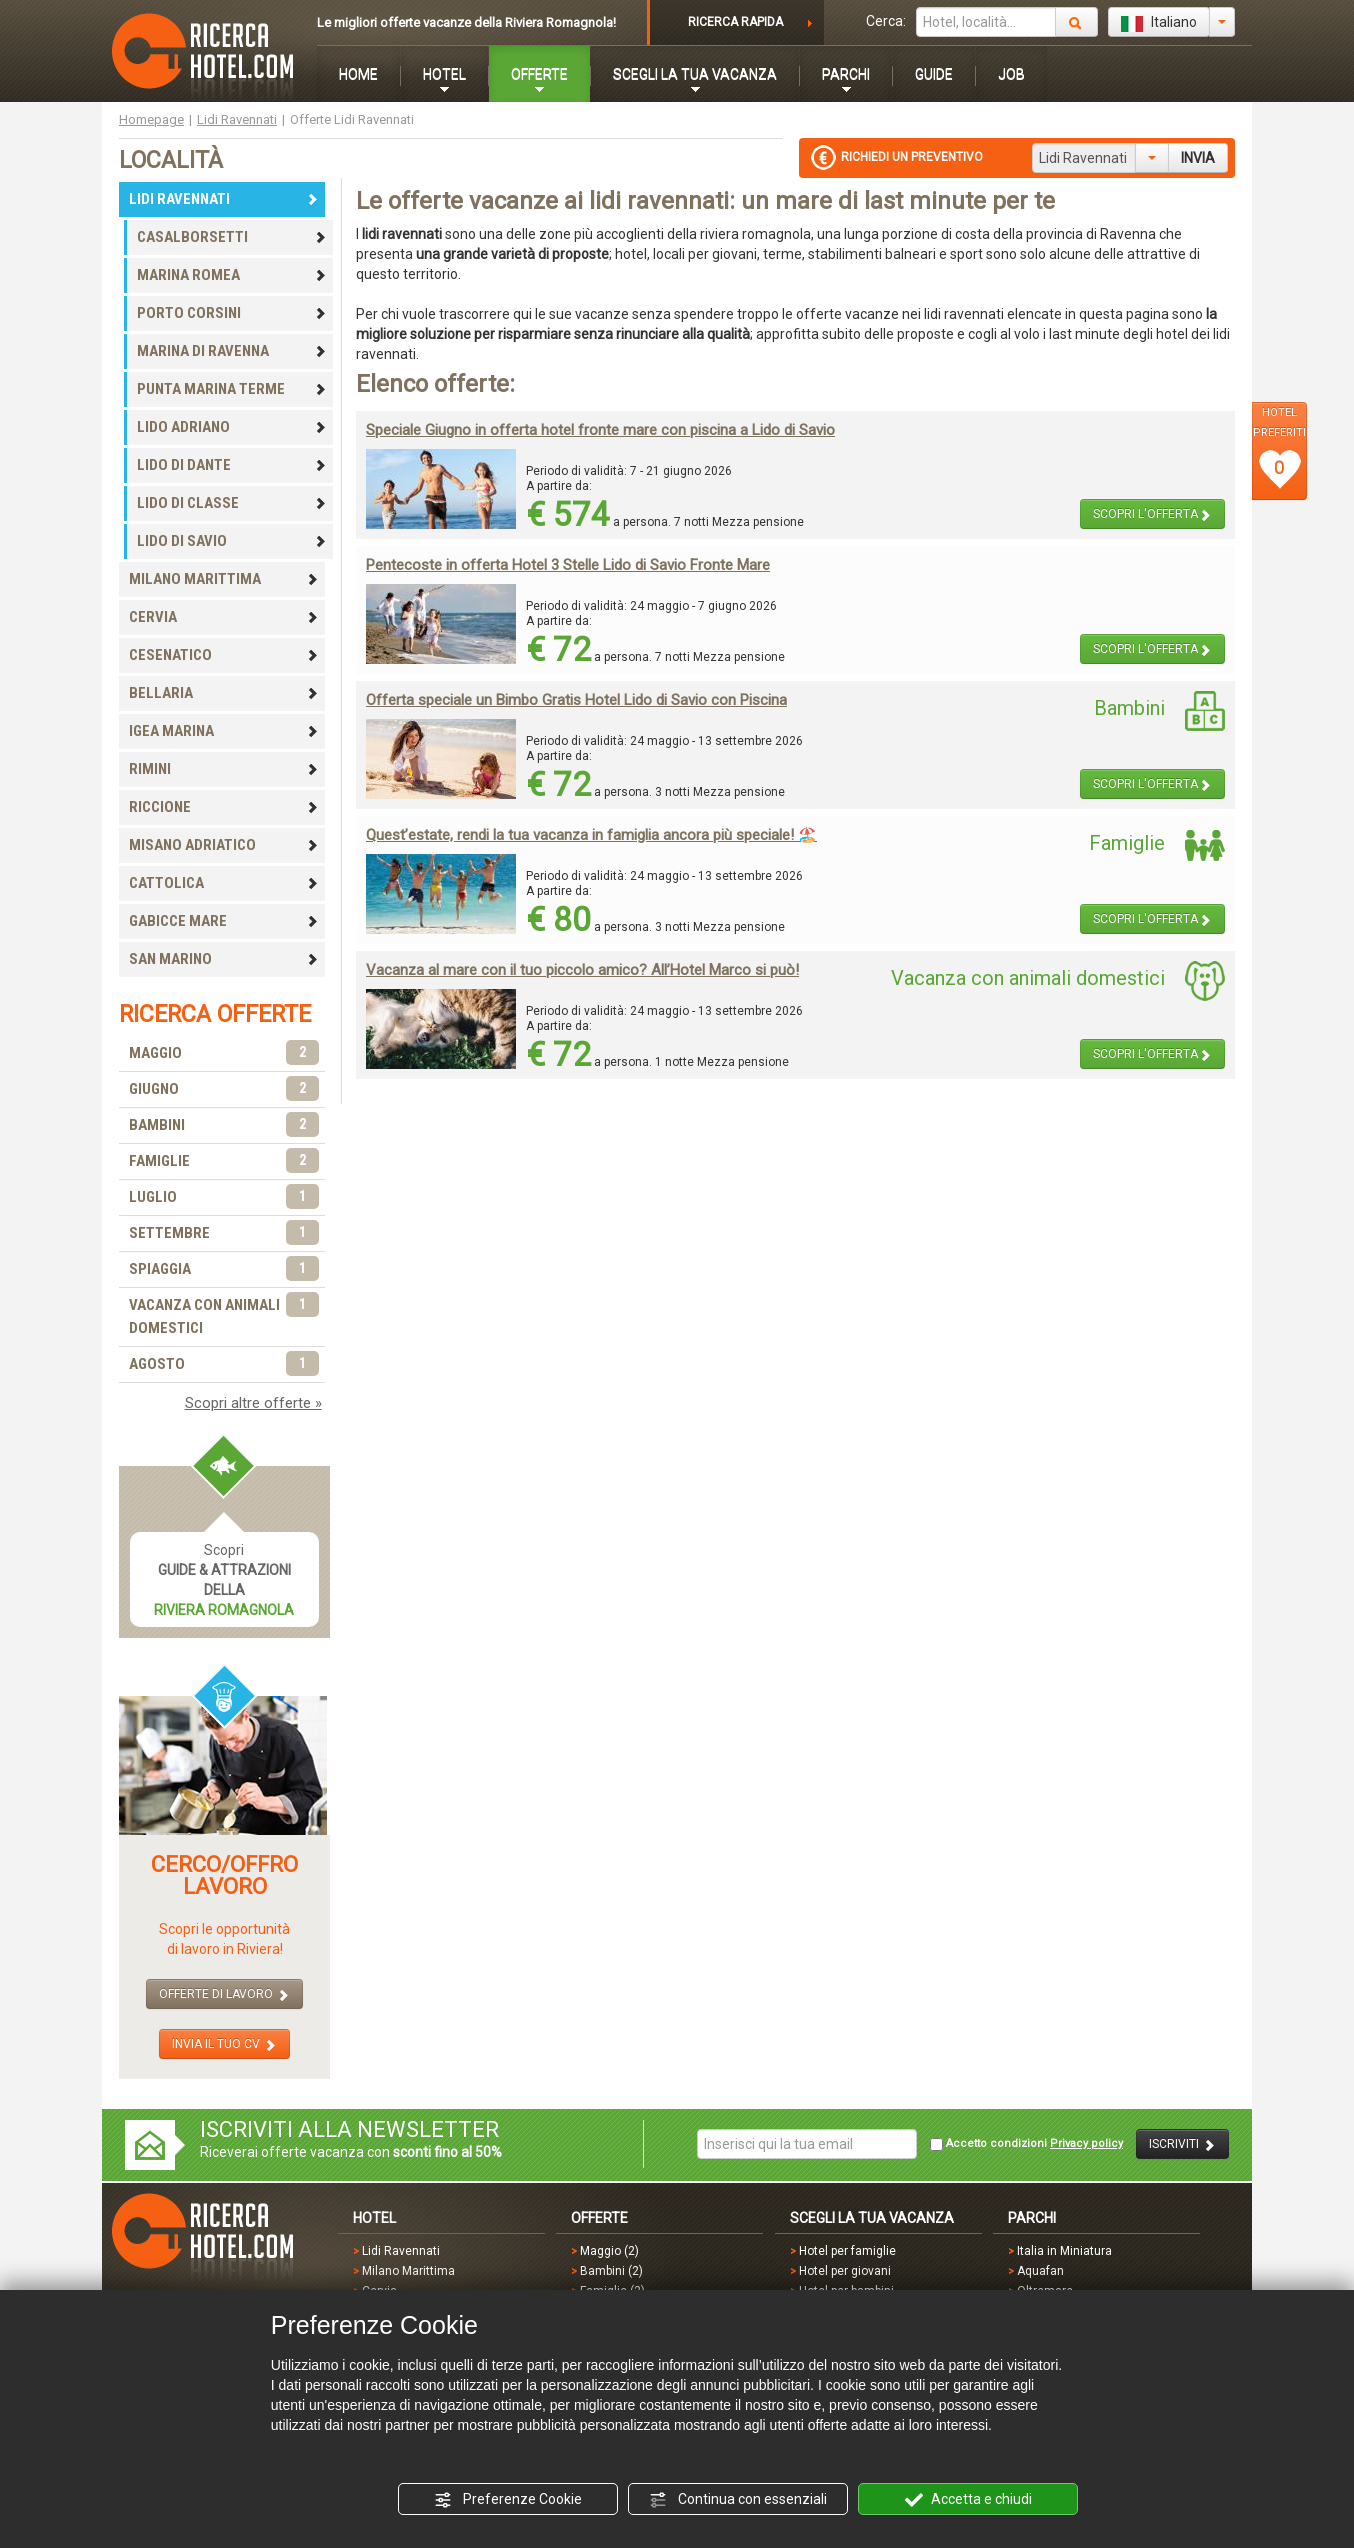 Image resolution: width=1354 pixels, height=2548 pixels. Describe the element at coordinates (224, 655) in the screenshot. I see `CESENATICO` at that location.